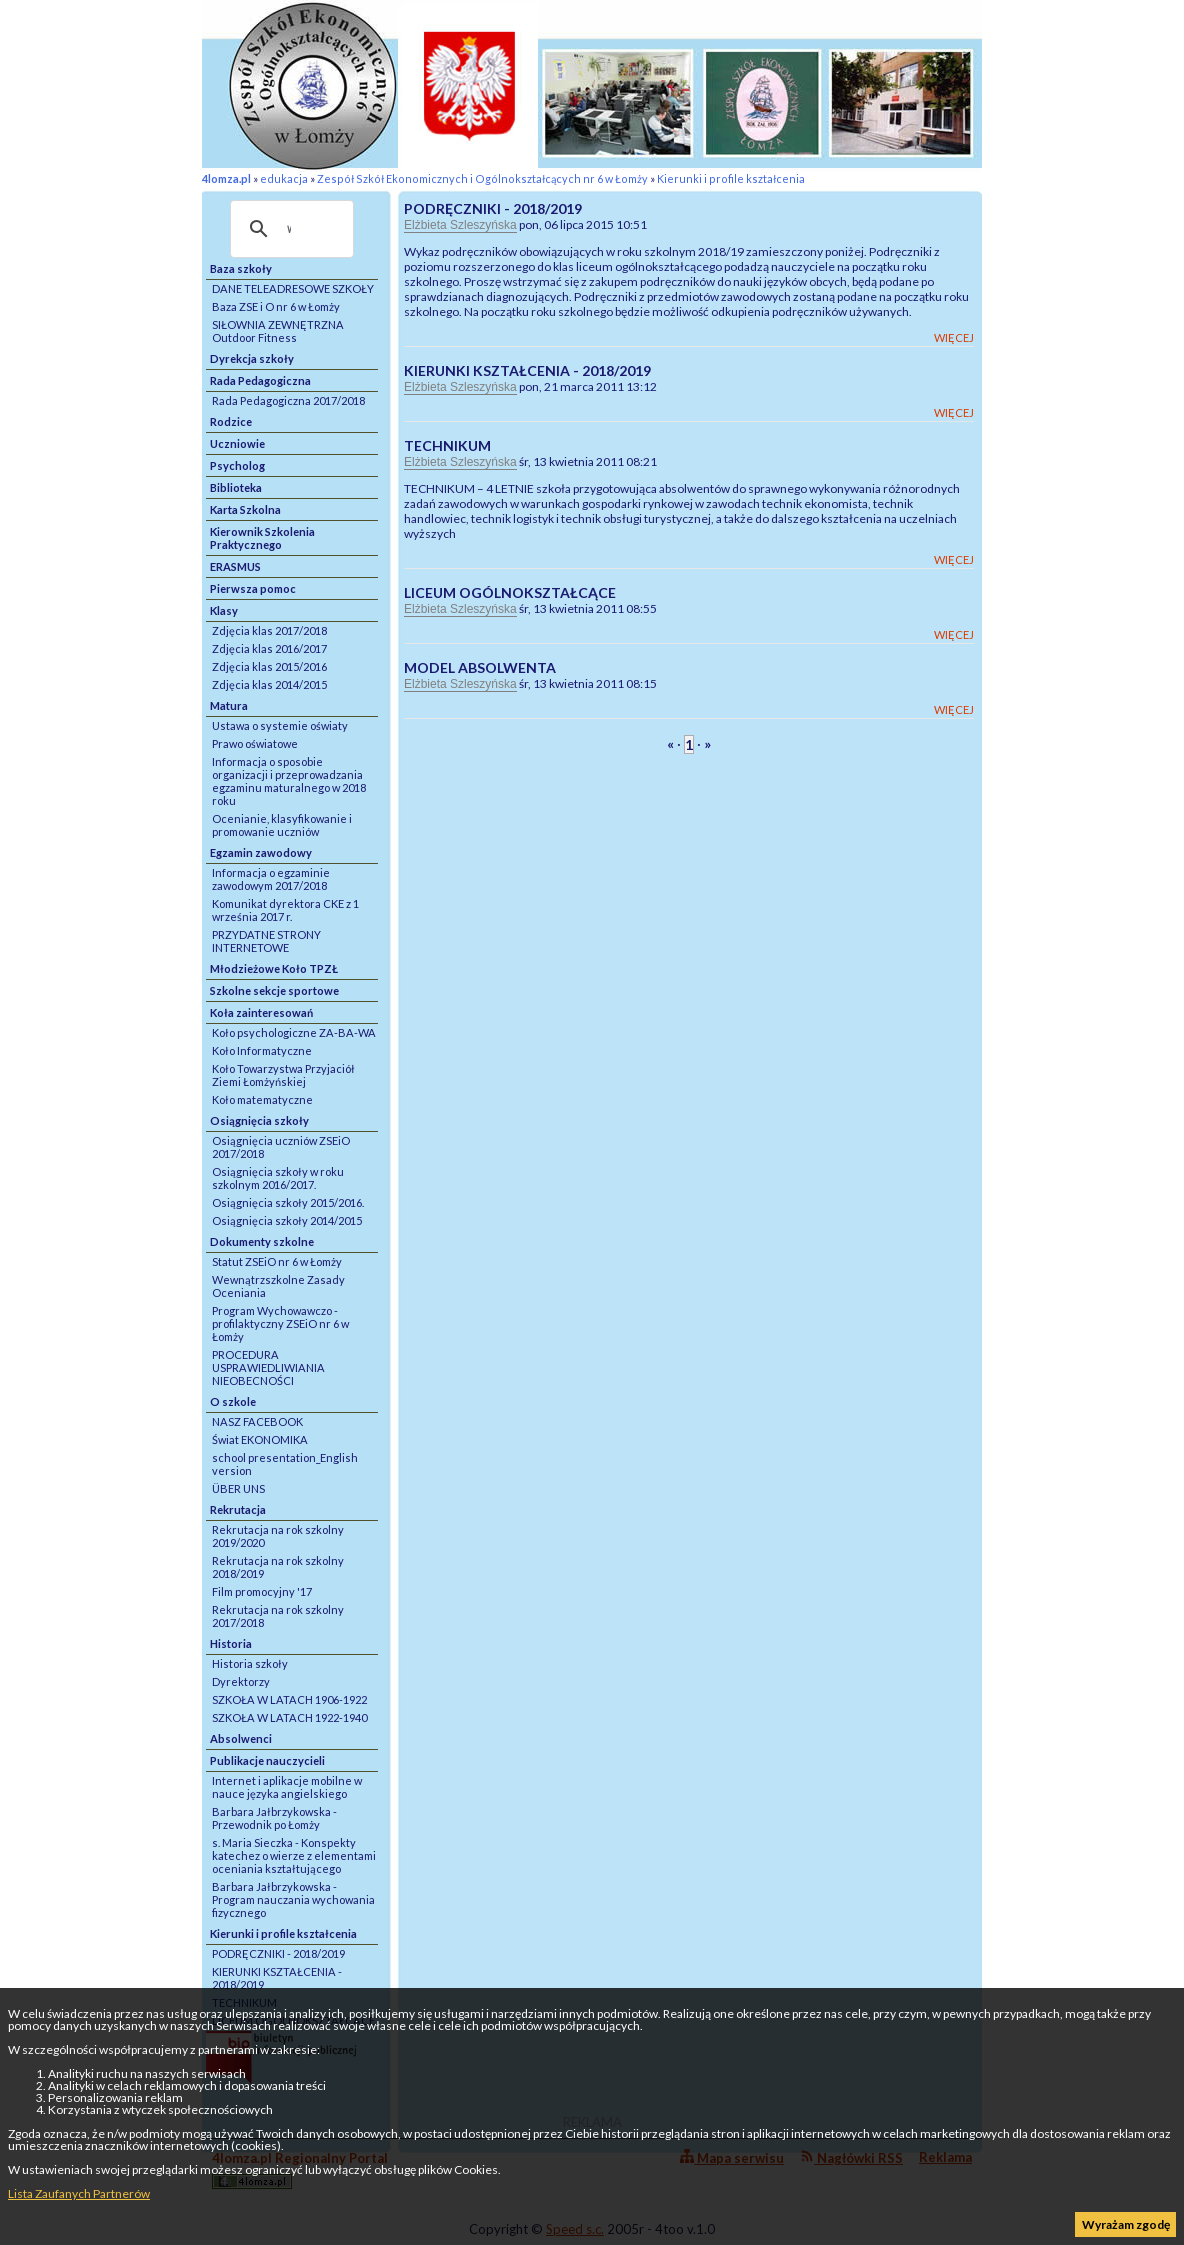  What do you see at coordinates (447, 445) in the screenshot?
I see `TECHNIKUM` at bounding box center [447, 445].